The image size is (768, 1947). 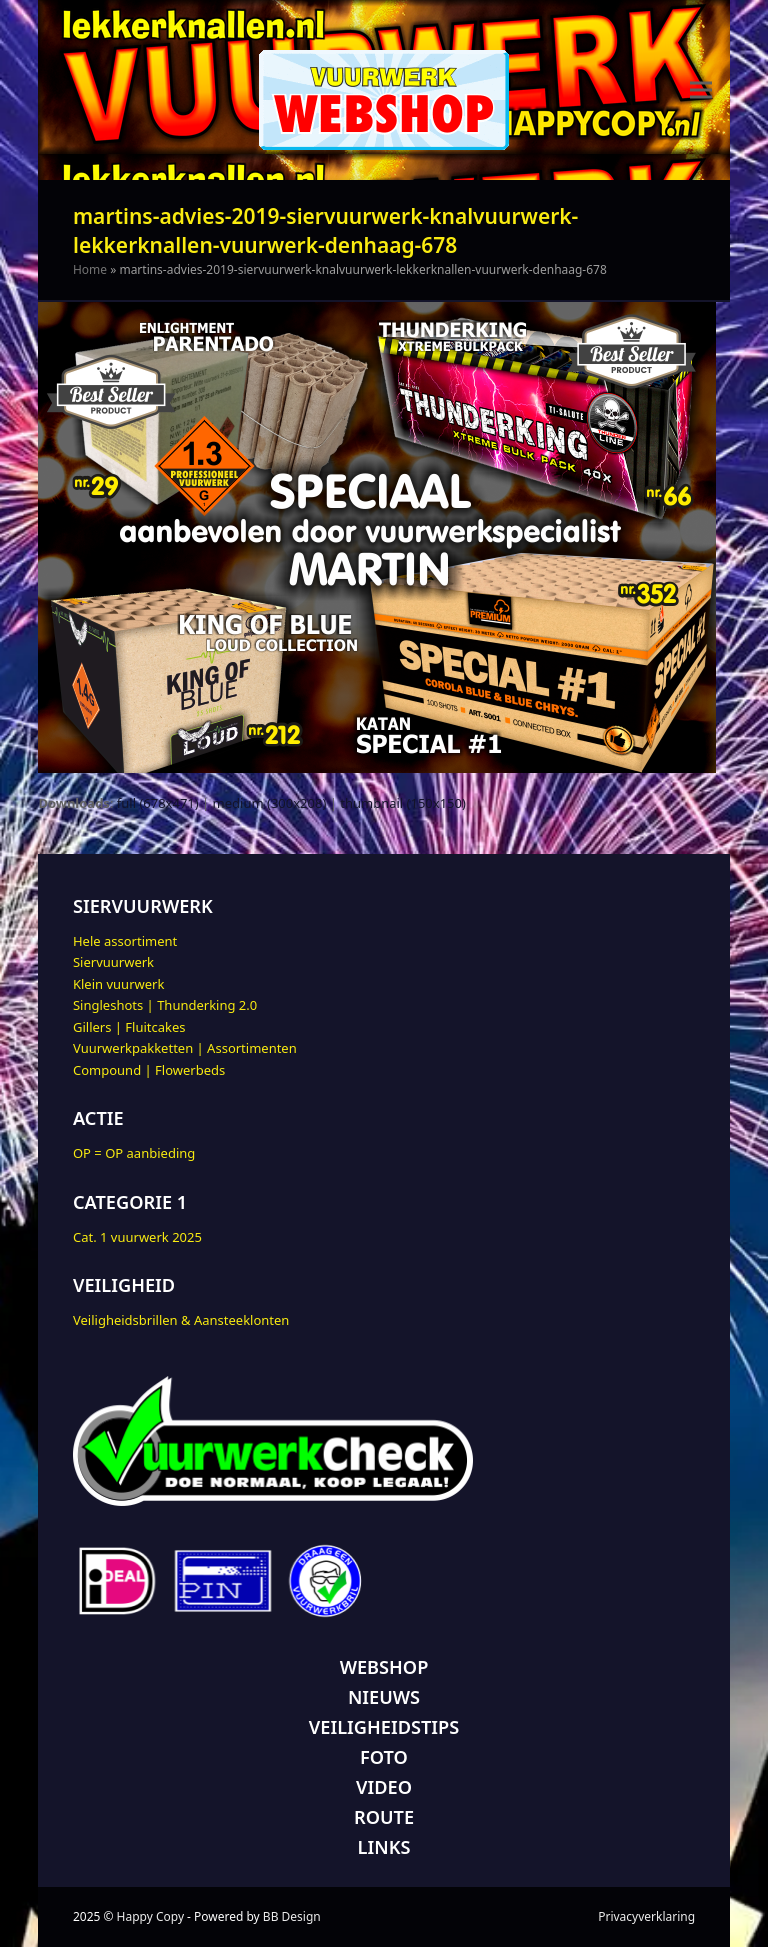 What do you see at coordinates (646, 1916) in the screenshot?
I see `Privacyverklaring` at bounding box center [646, 1916].